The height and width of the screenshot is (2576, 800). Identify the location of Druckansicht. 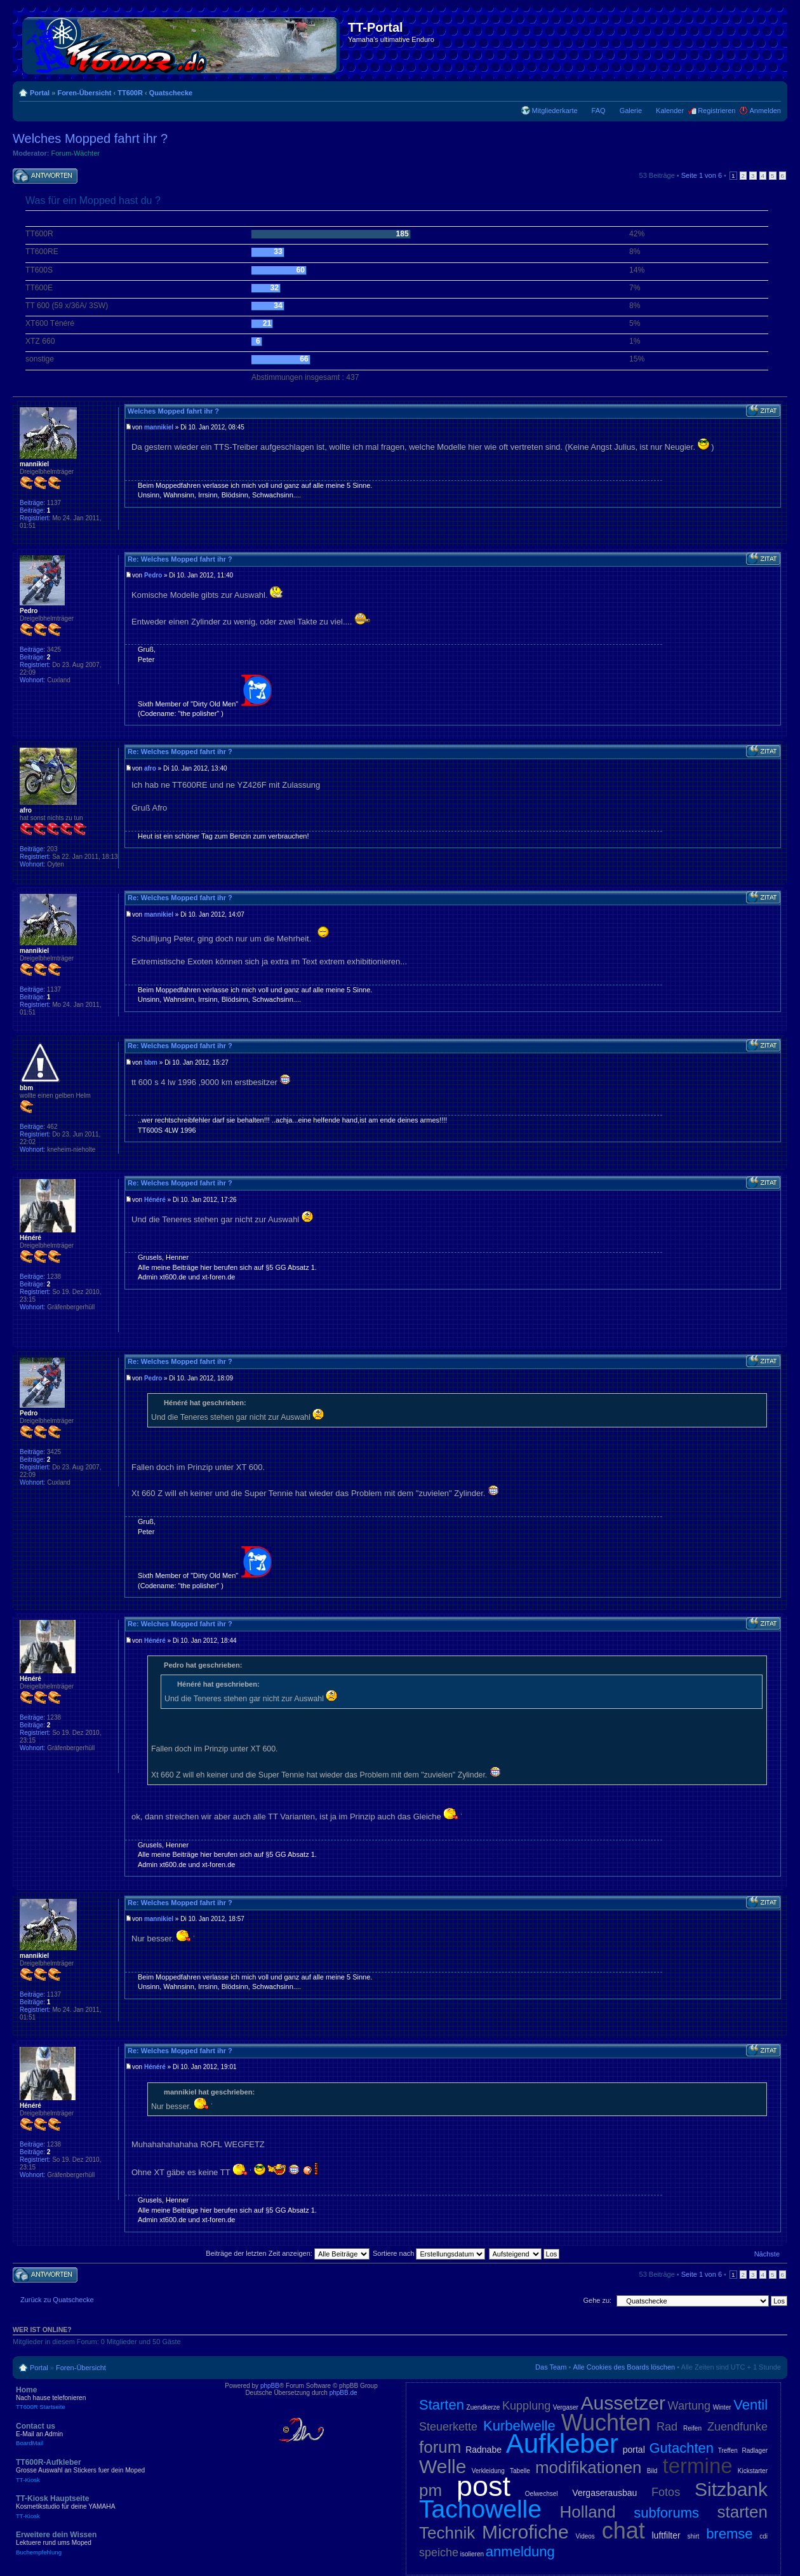
(752, 90).